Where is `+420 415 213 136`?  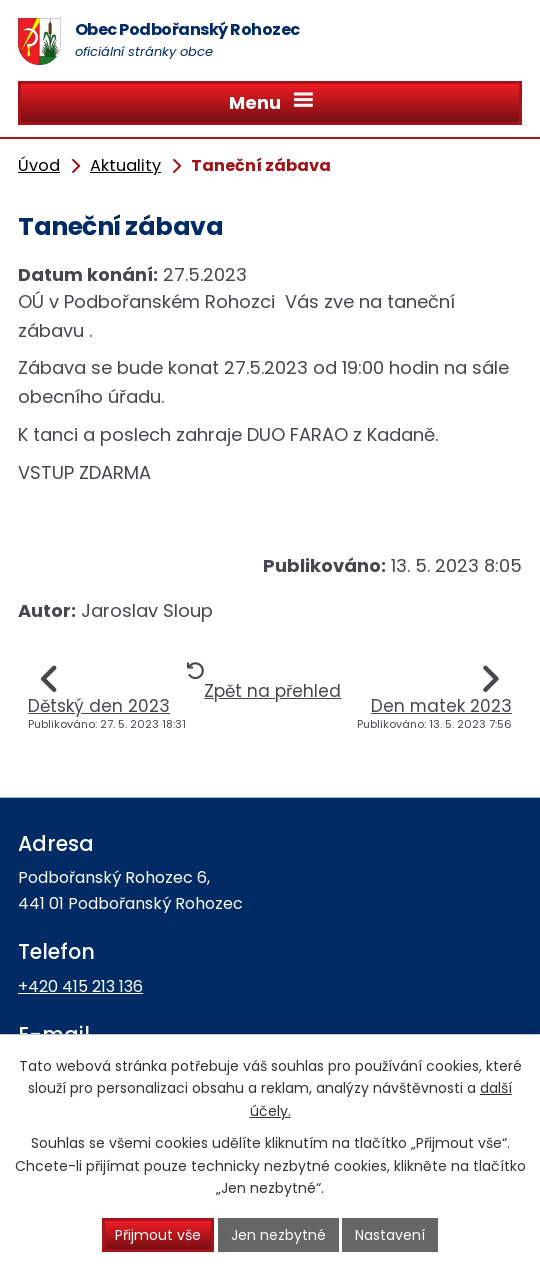 +420 415 213 136 is located at coordinates (80, 986).